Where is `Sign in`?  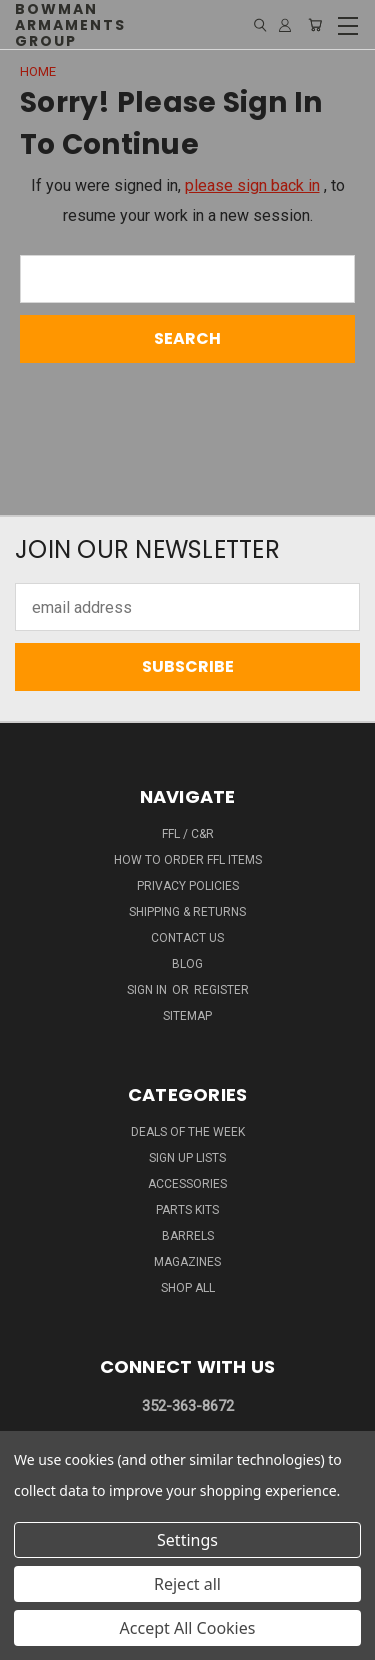 Sign in is located at coordinates (148, 990).